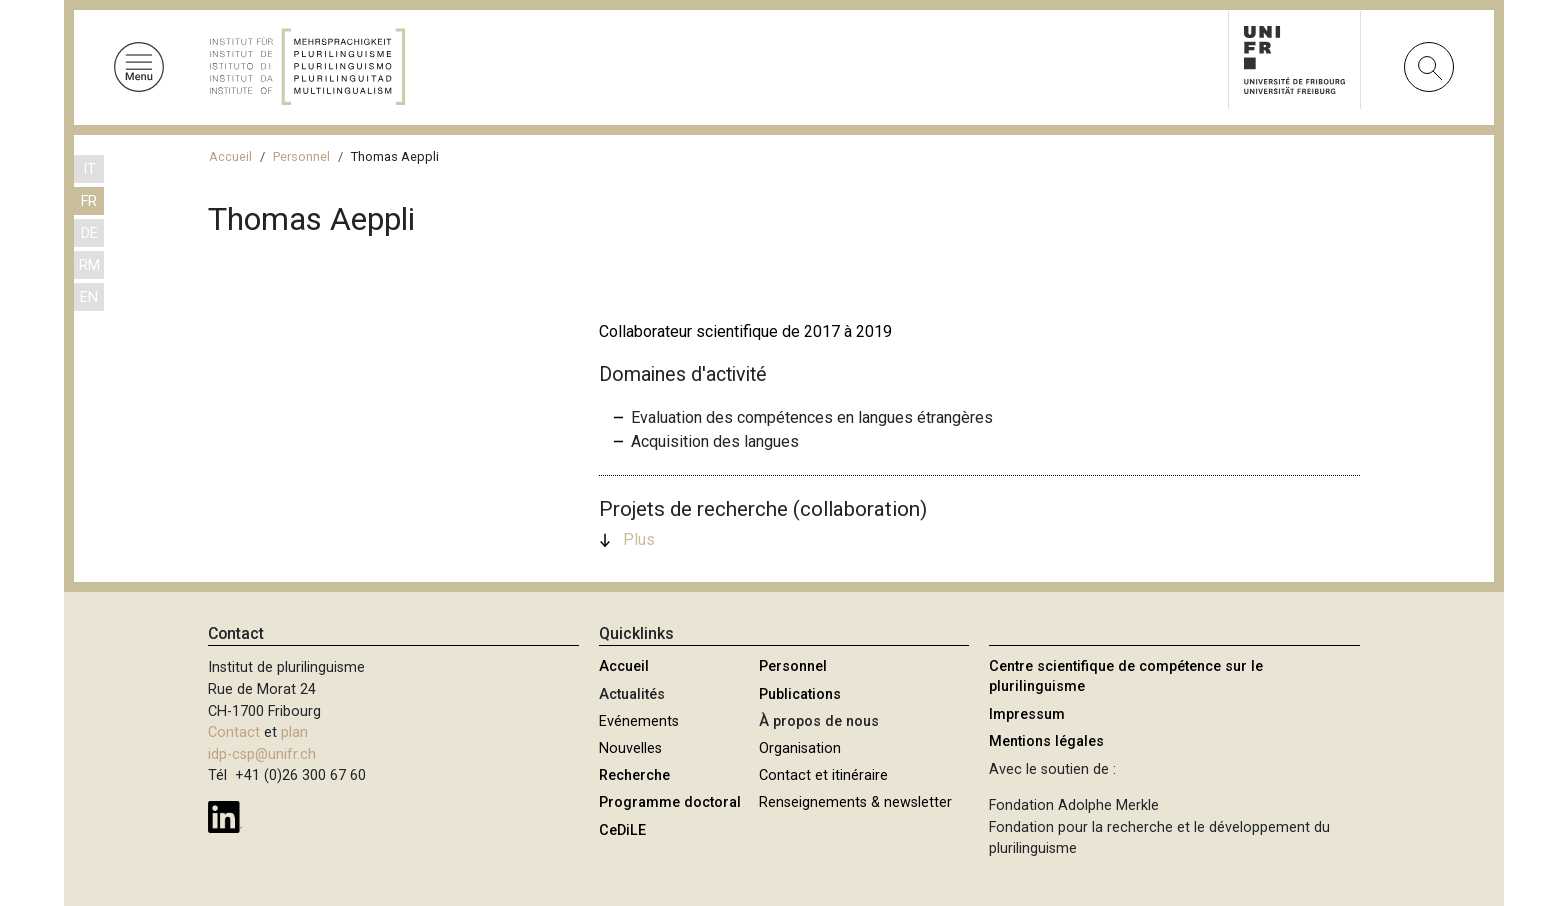 Image resolution: width=1568 pixels, height=906 pixels. I want to click on Nouvelles, so click(630, 748).